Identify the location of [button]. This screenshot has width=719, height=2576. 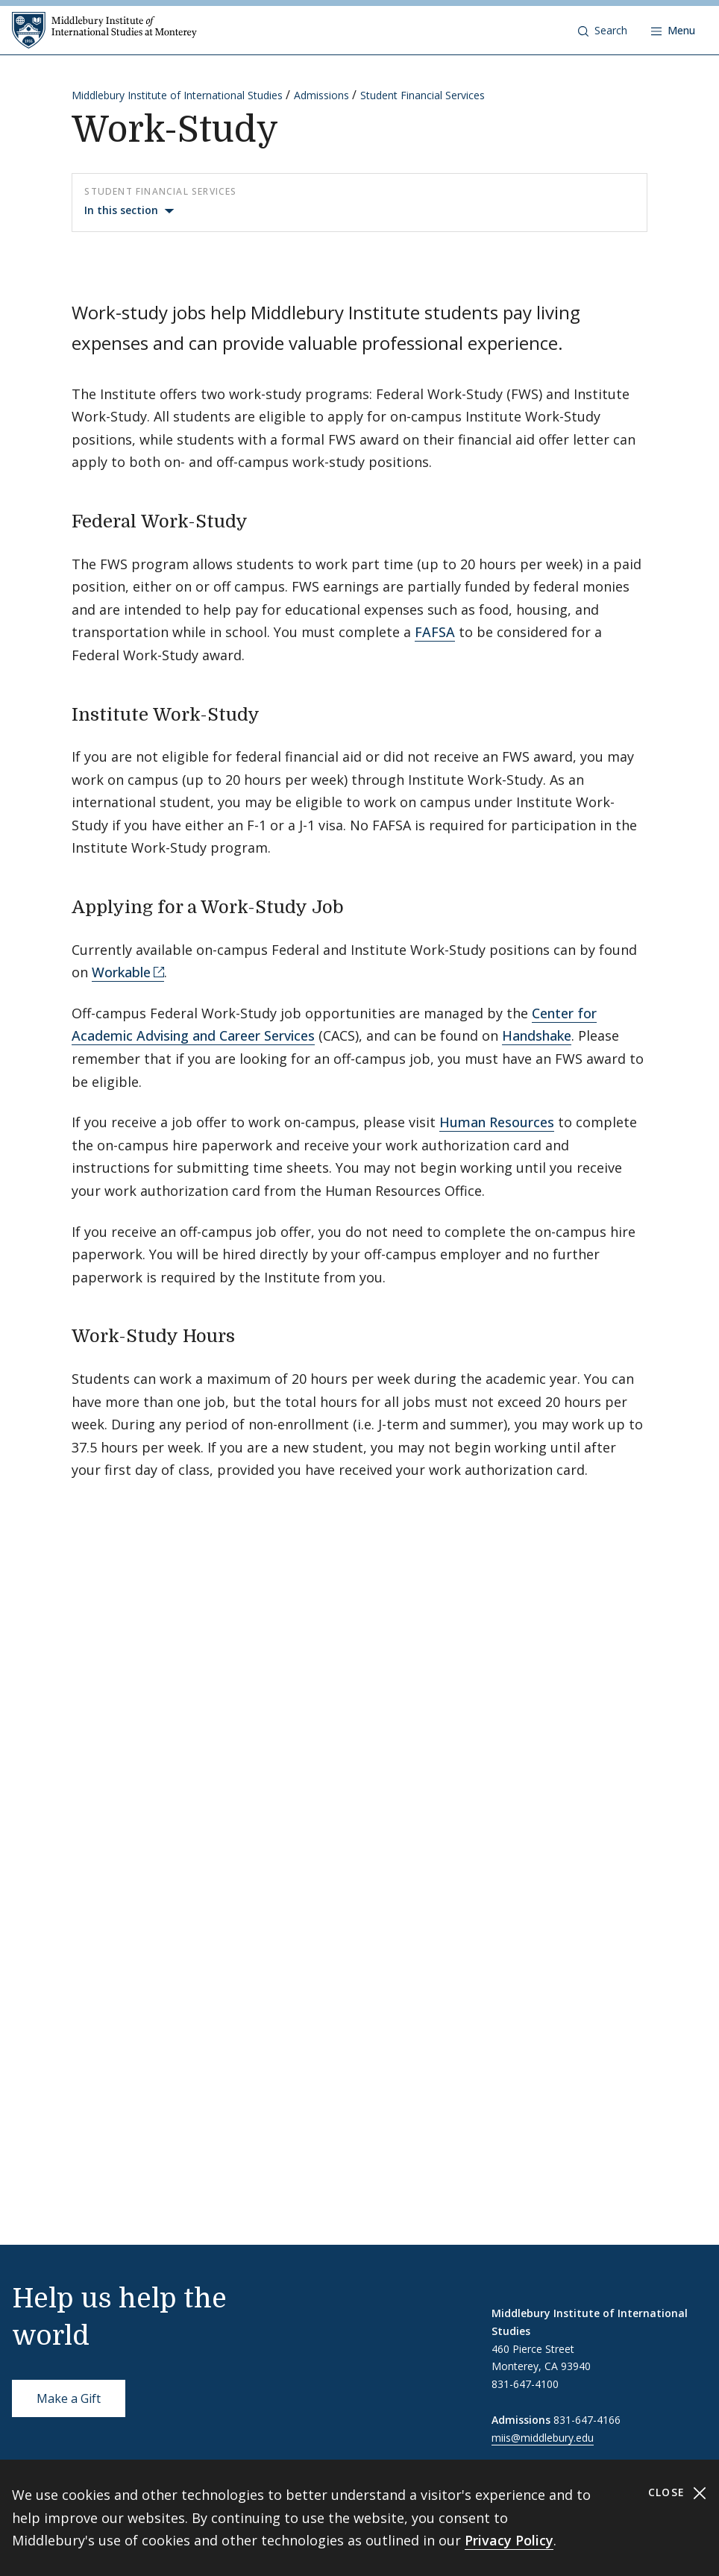
(602, 30).